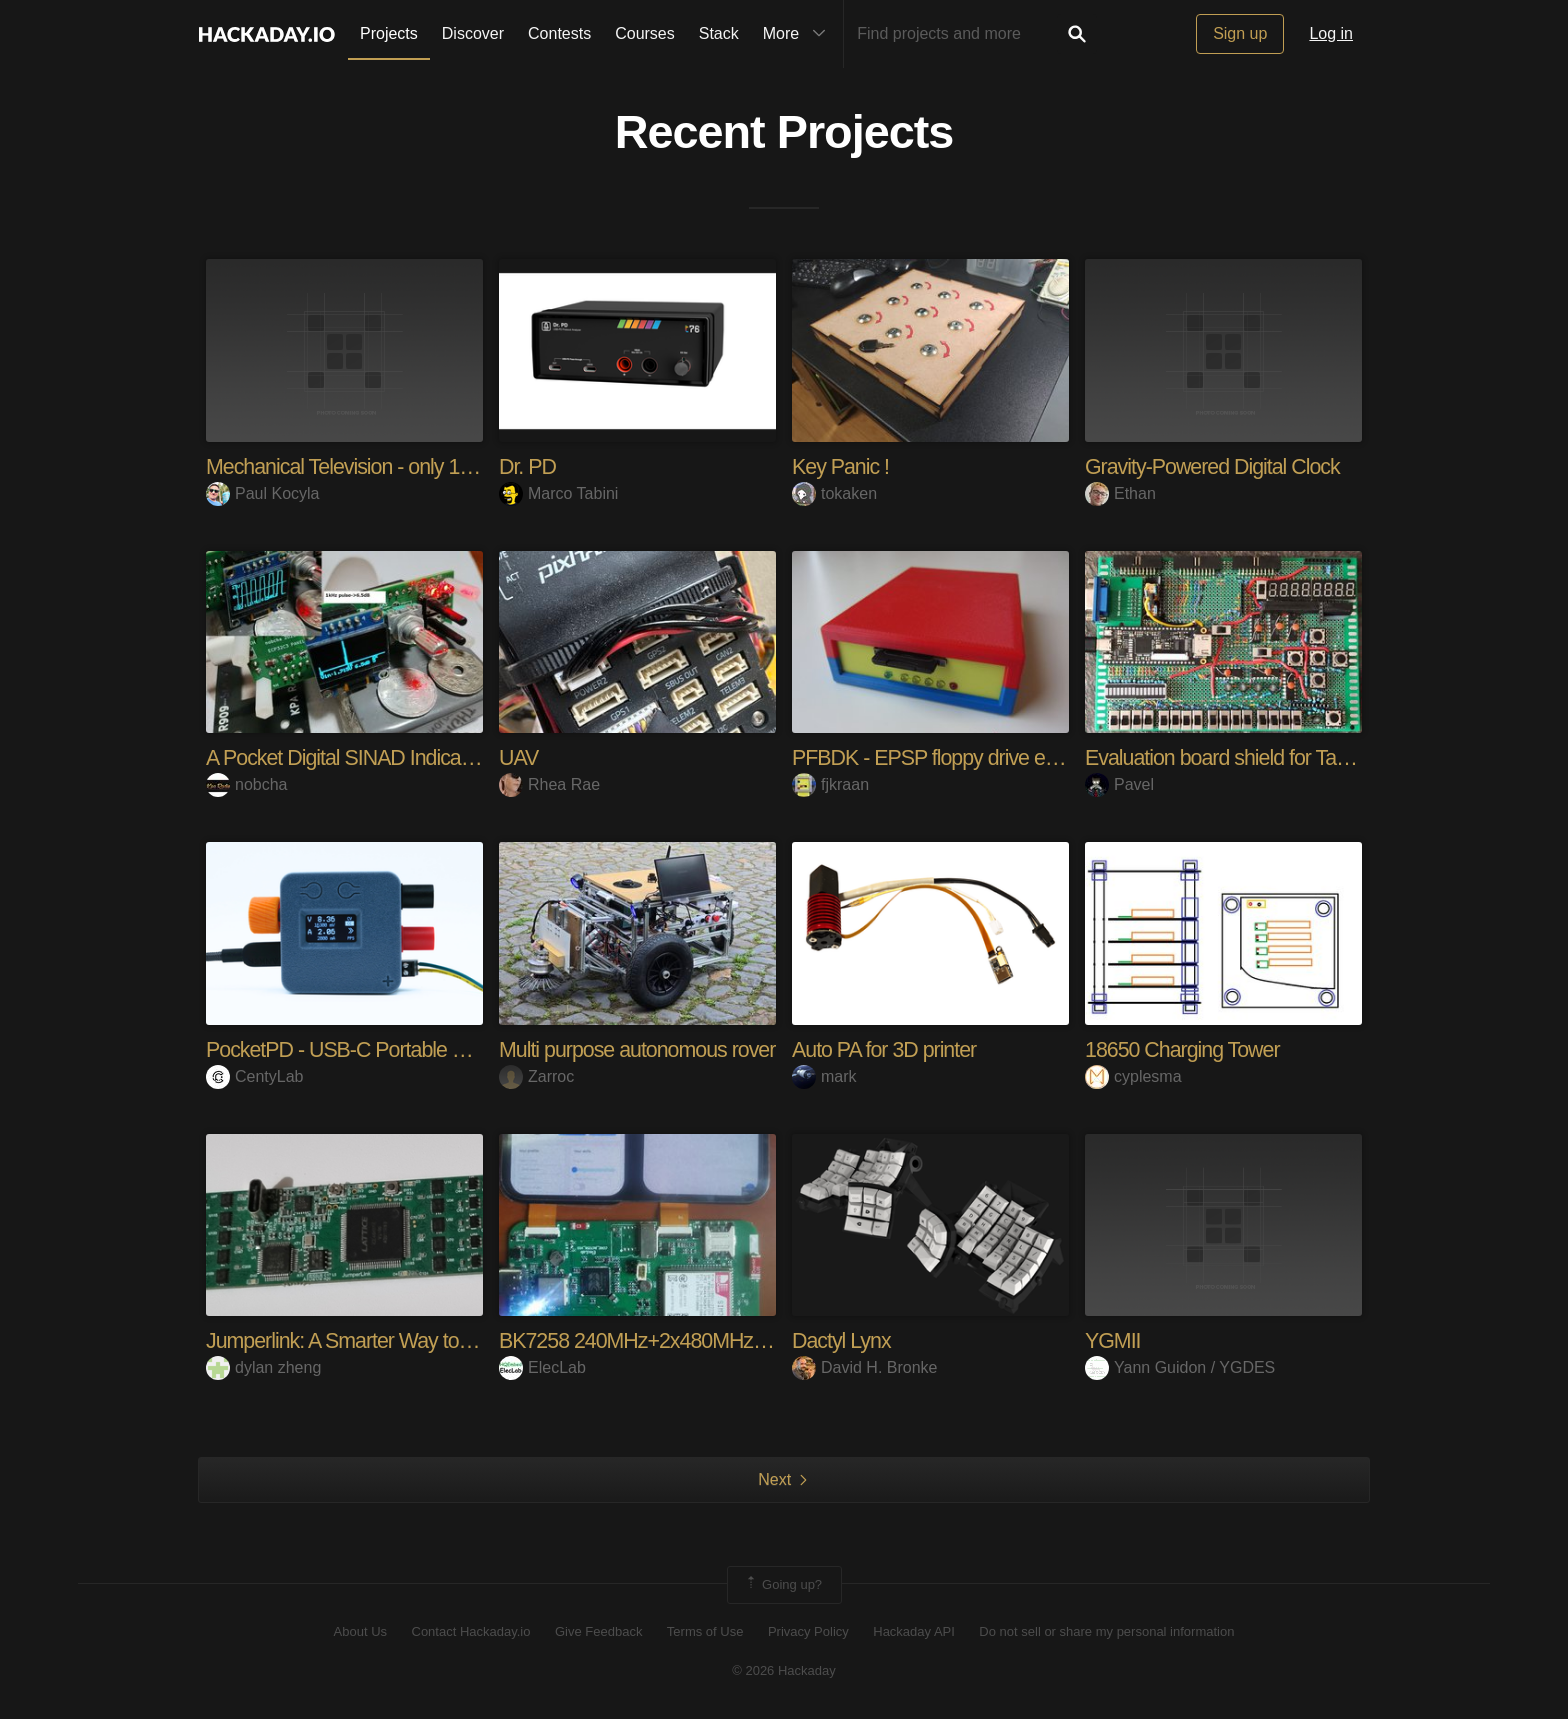  I want to click on Mechanical Television - only 1920s parts, so click(383, 466).